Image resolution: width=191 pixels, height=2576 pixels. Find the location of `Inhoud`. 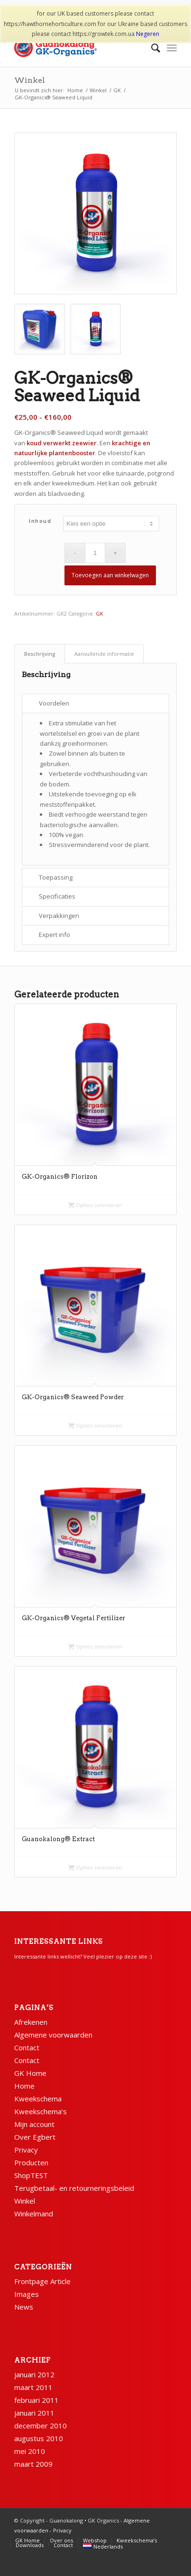

Inhoud is located at coordinates (40, 520).